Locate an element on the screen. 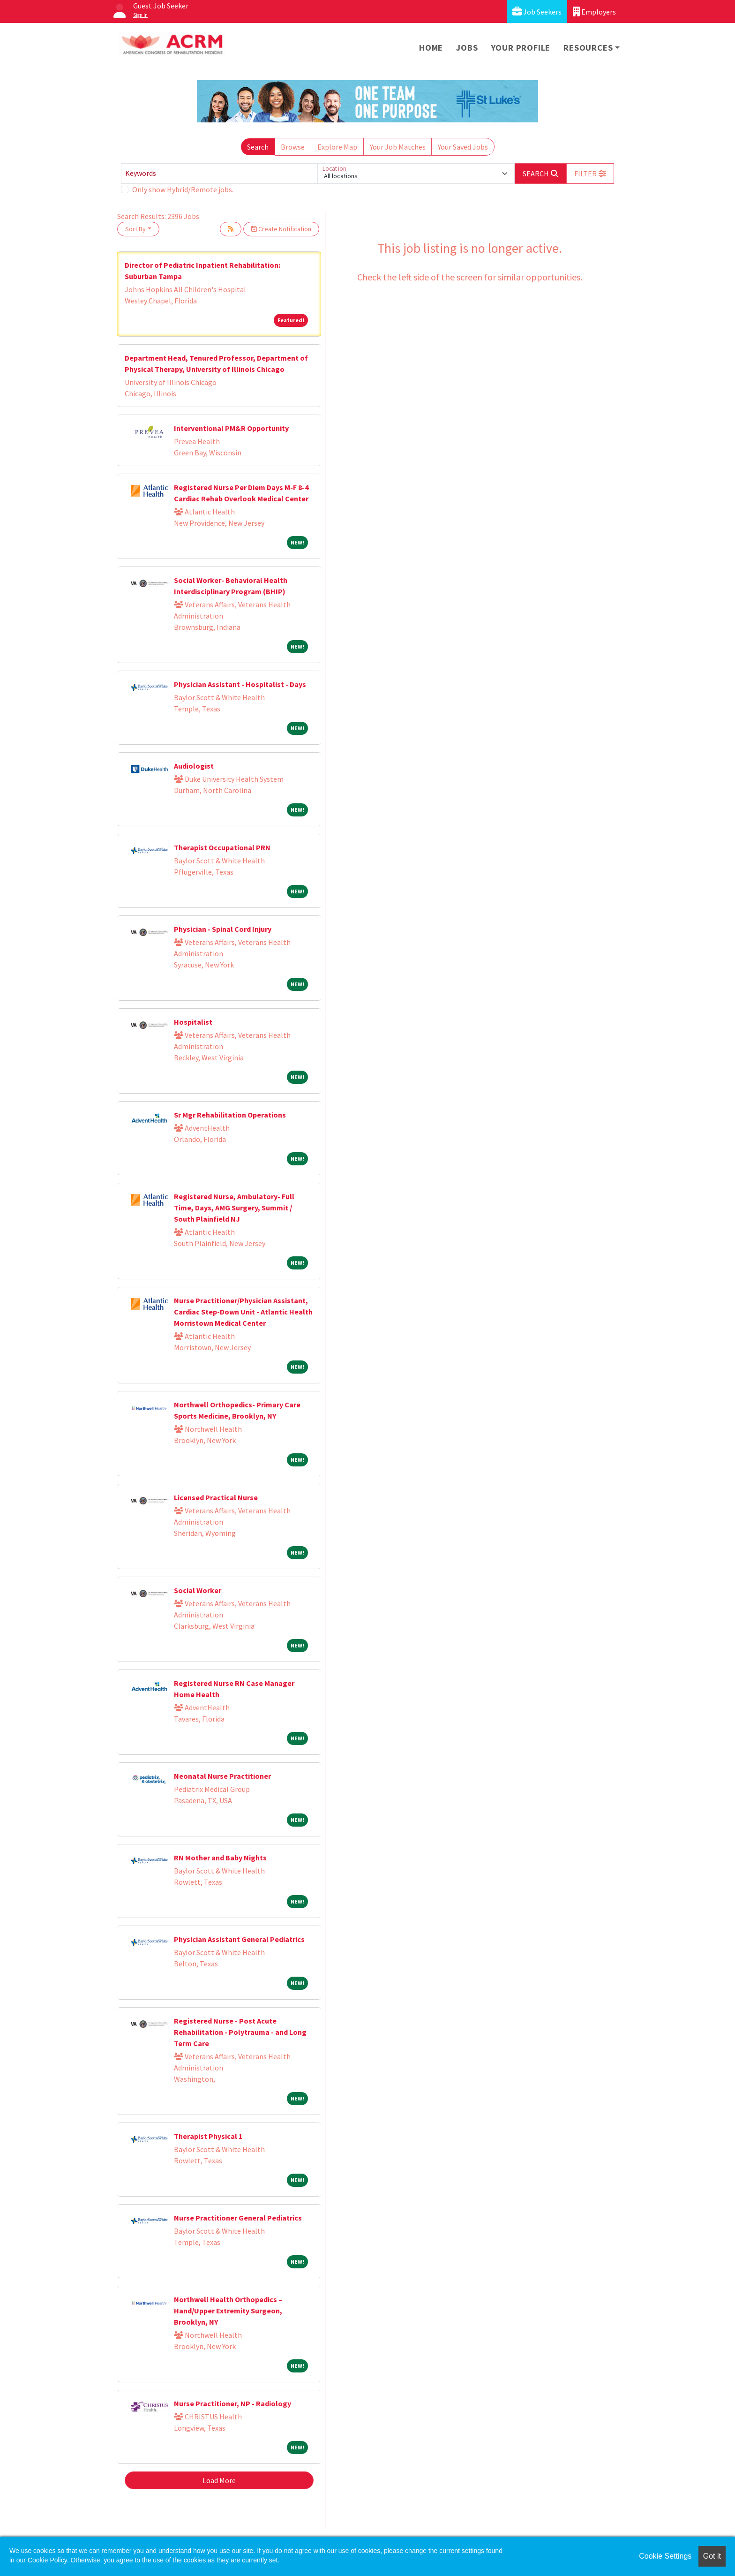 This screenshot has width=735, height=2576. Only show Hybrid/Remote jobs. is located at coordinates (182, 189).